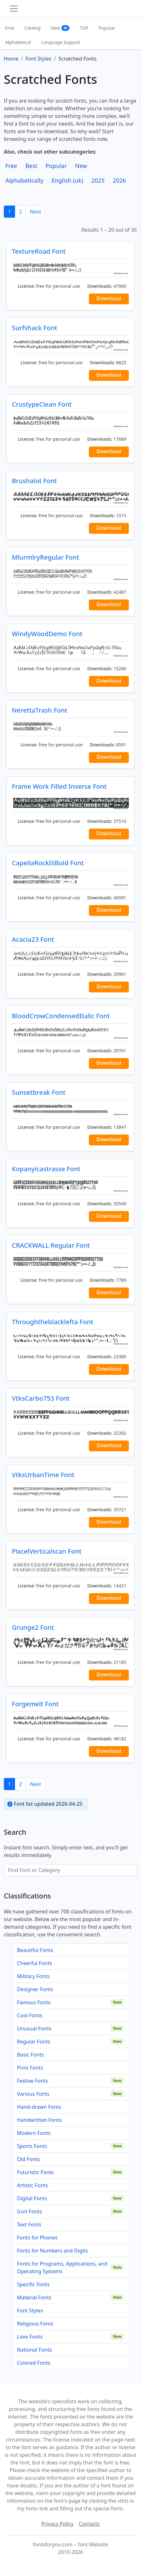 Image resolution: width=141 pixels, height=2576 pixels. What do you see at coordinates (34, 2349) in the screenshot?
I see `National Fonts` at bounding box center [34, 2349].